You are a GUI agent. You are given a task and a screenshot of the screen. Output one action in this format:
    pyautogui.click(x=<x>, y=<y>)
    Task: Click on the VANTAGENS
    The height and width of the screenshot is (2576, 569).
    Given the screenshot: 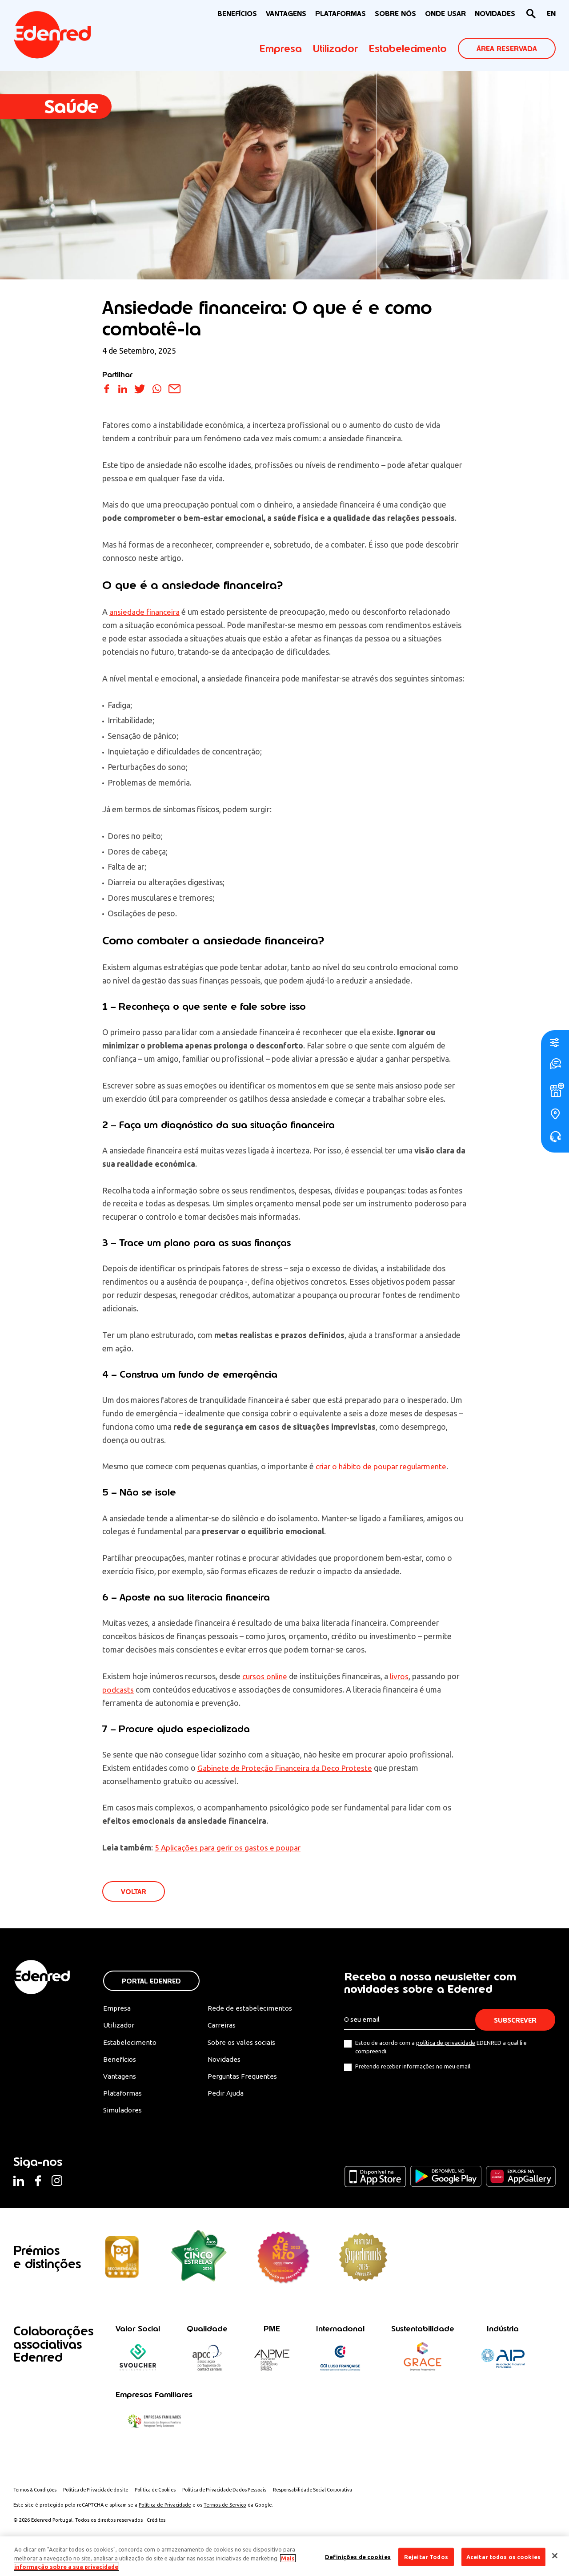 What is the action you would take?
    pyautogui.click(x=286, y=13)
    